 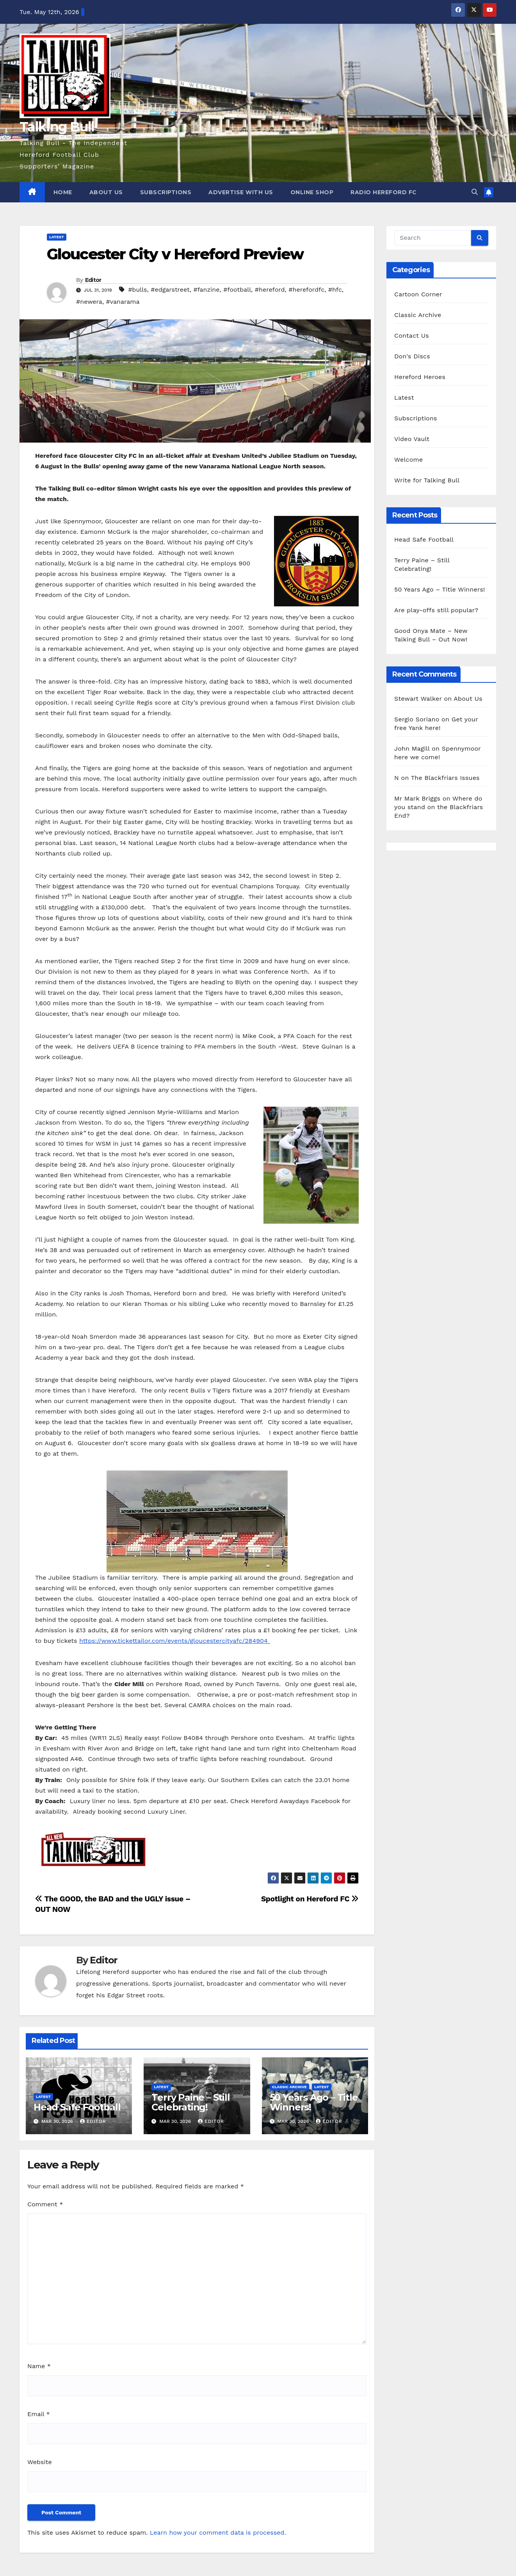 What do you see at coordinates (207, 289) in the screenshot?
I see `#fanzine` at bounding box center [207, 289].